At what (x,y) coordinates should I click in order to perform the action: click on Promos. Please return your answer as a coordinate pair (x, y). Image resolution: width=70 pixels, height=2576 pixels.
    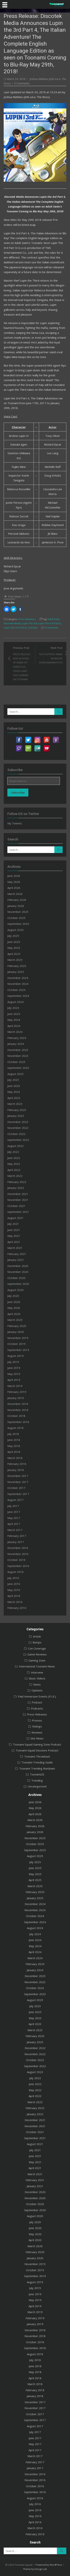
    Looking at the image, I should click on (37, 1720).